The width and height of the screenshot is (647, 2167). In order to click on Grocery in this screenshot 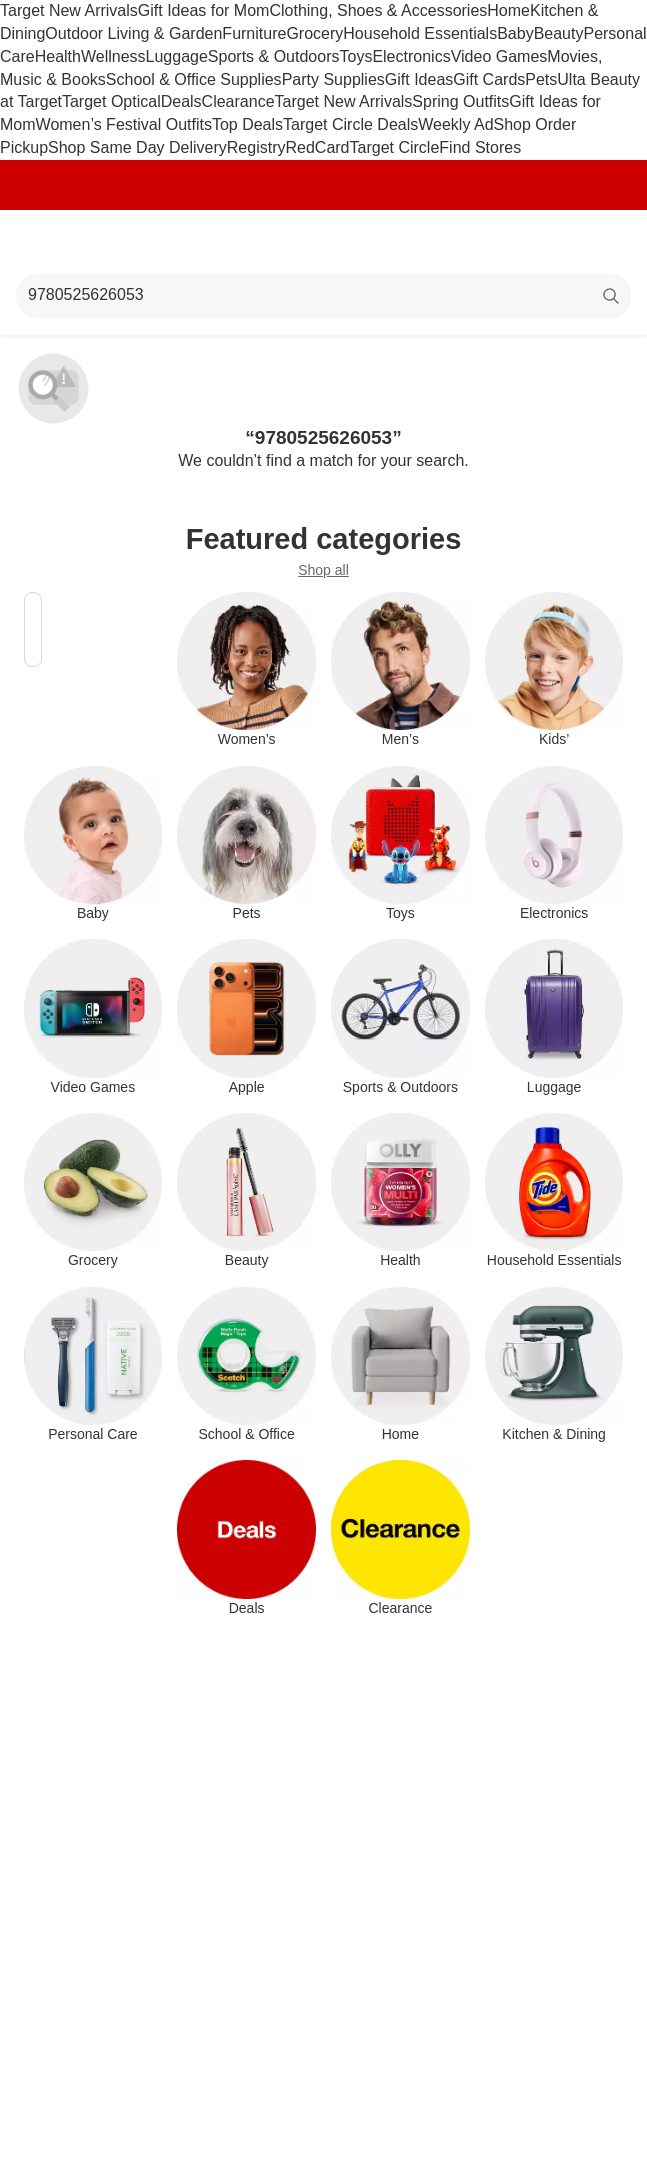, I will do `click(314, 33)`.